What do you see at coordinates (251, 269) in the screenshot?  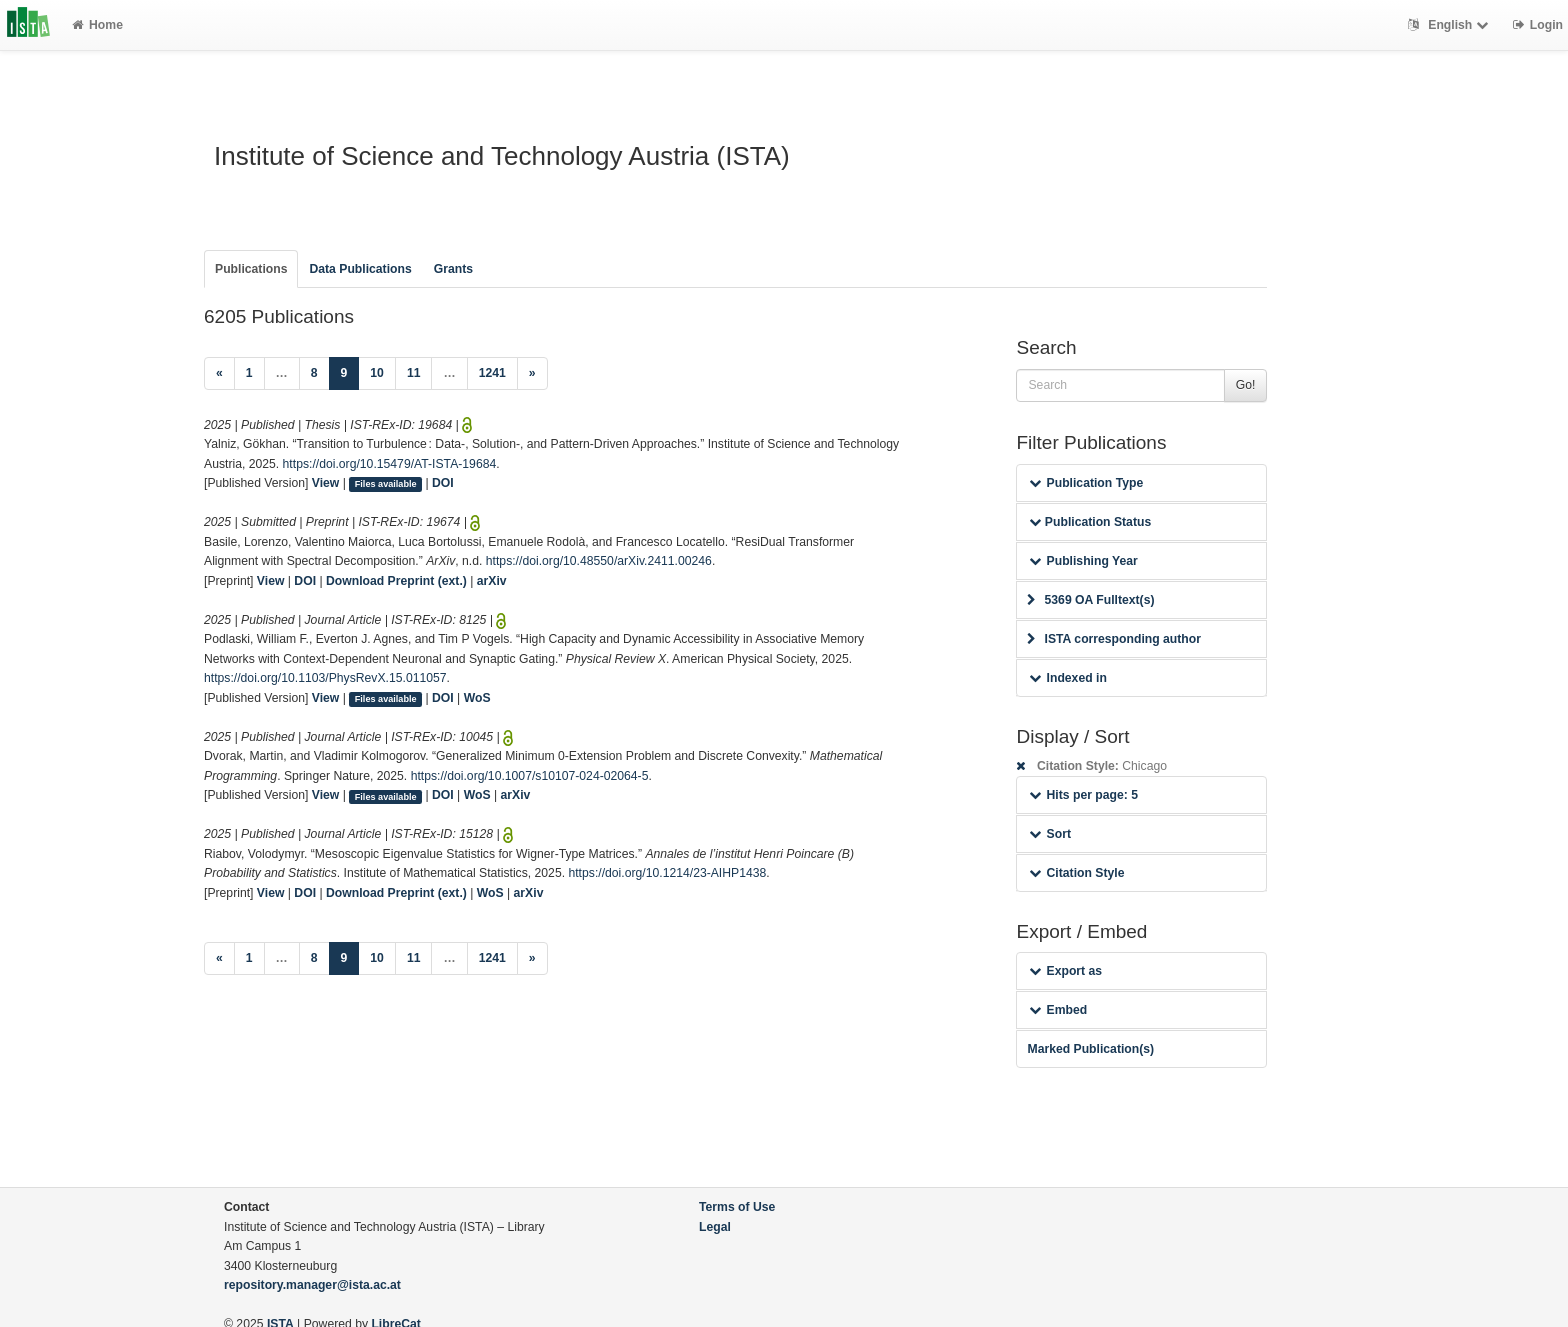 I see `Publications` at bounding box center [251, 269].